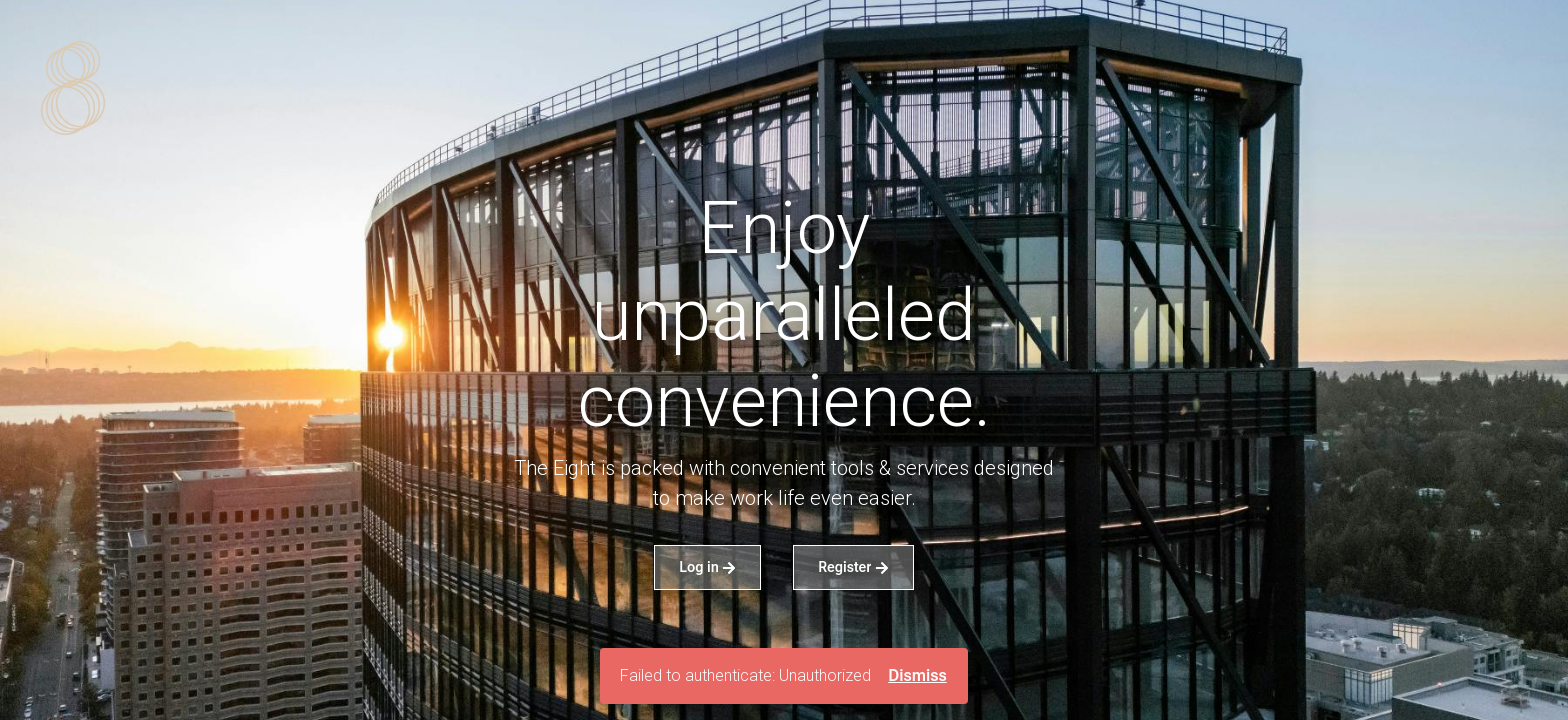 The image size is (1568, 720). I want to click on Log in, so click(707, 567).